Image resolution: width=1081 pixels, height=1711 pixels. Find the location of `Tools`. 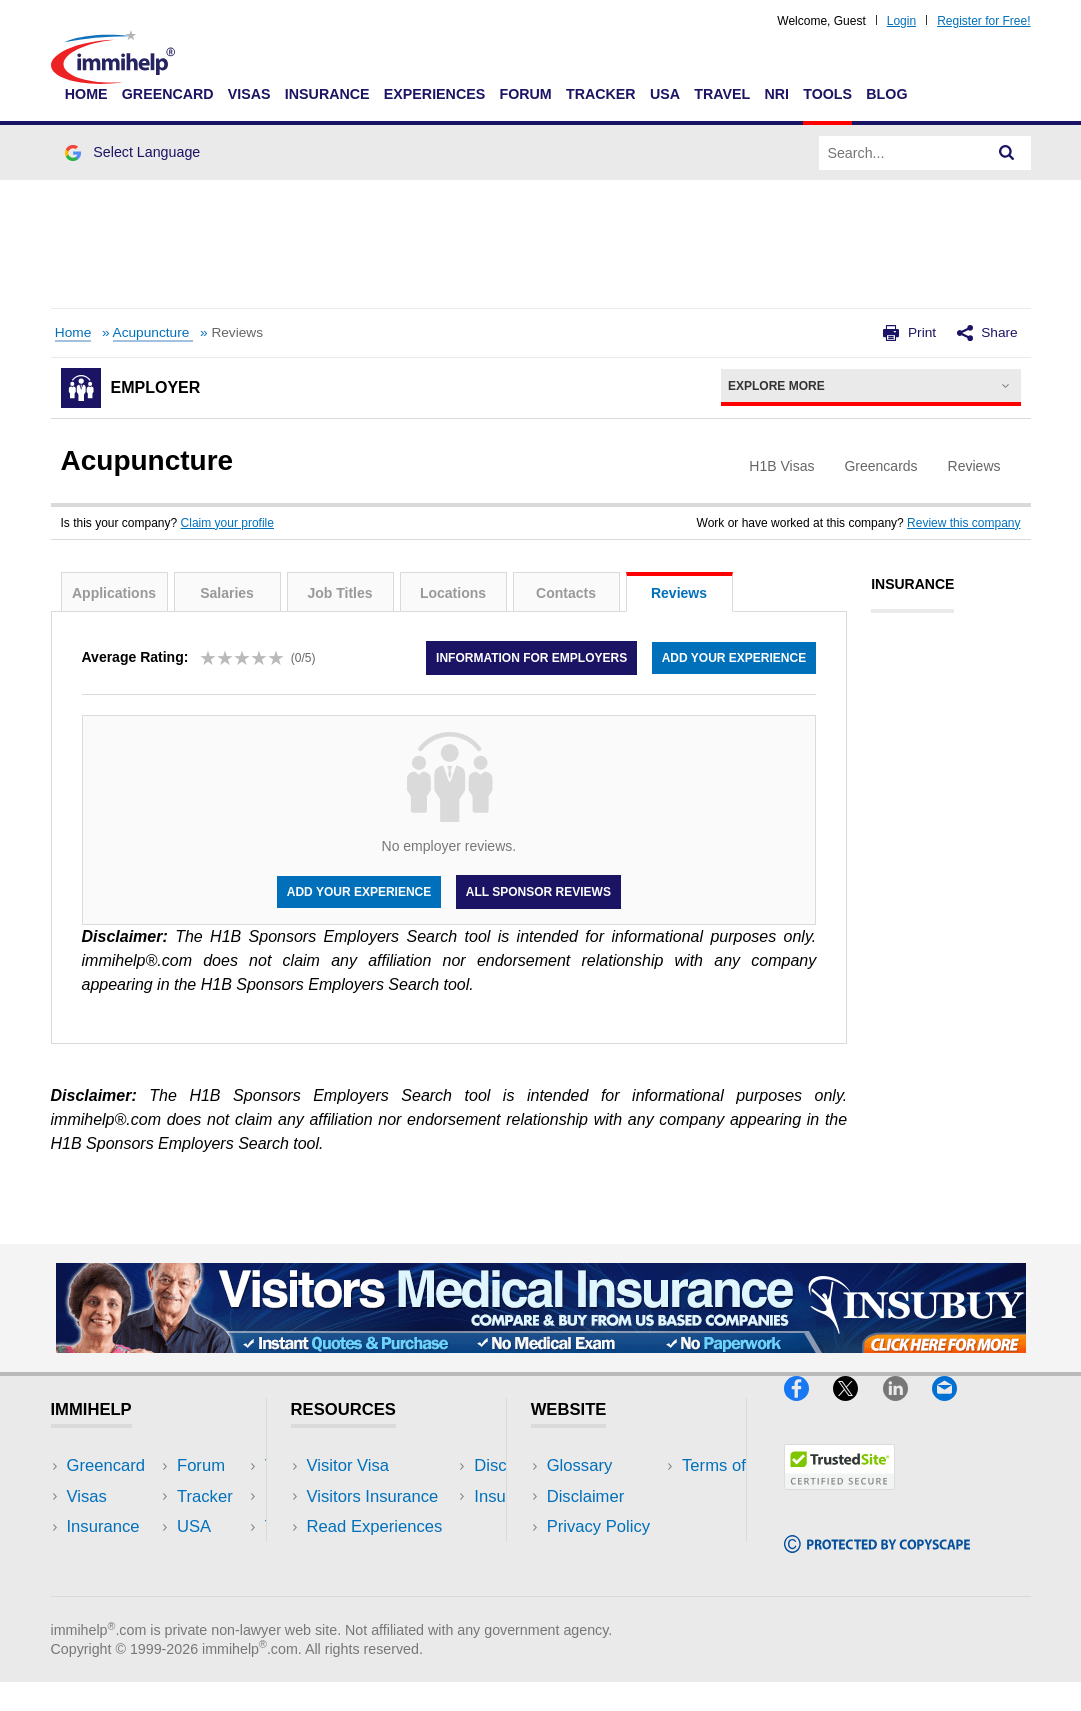

Tools is located at coordinates (827, 94).